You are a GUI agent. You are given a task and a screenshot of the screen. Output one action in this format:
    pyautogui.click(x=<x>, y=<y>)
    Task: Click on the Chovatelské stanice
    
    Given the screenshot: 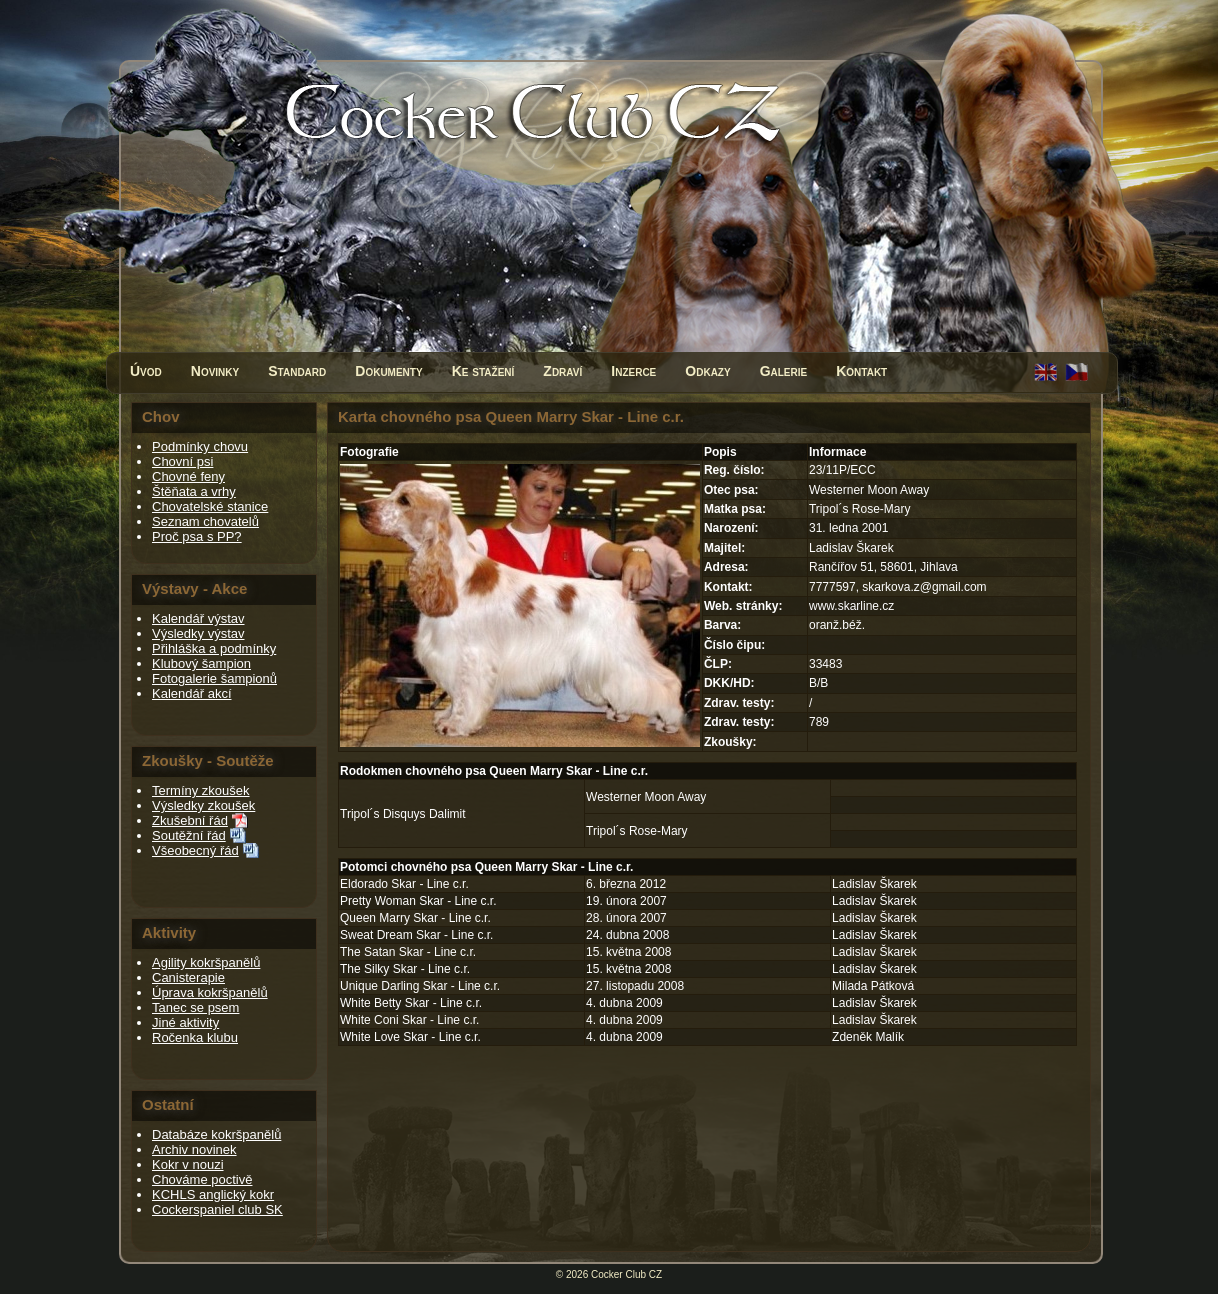 What is the action you would take?
    pyautogui.click(x=210, y=506)
    